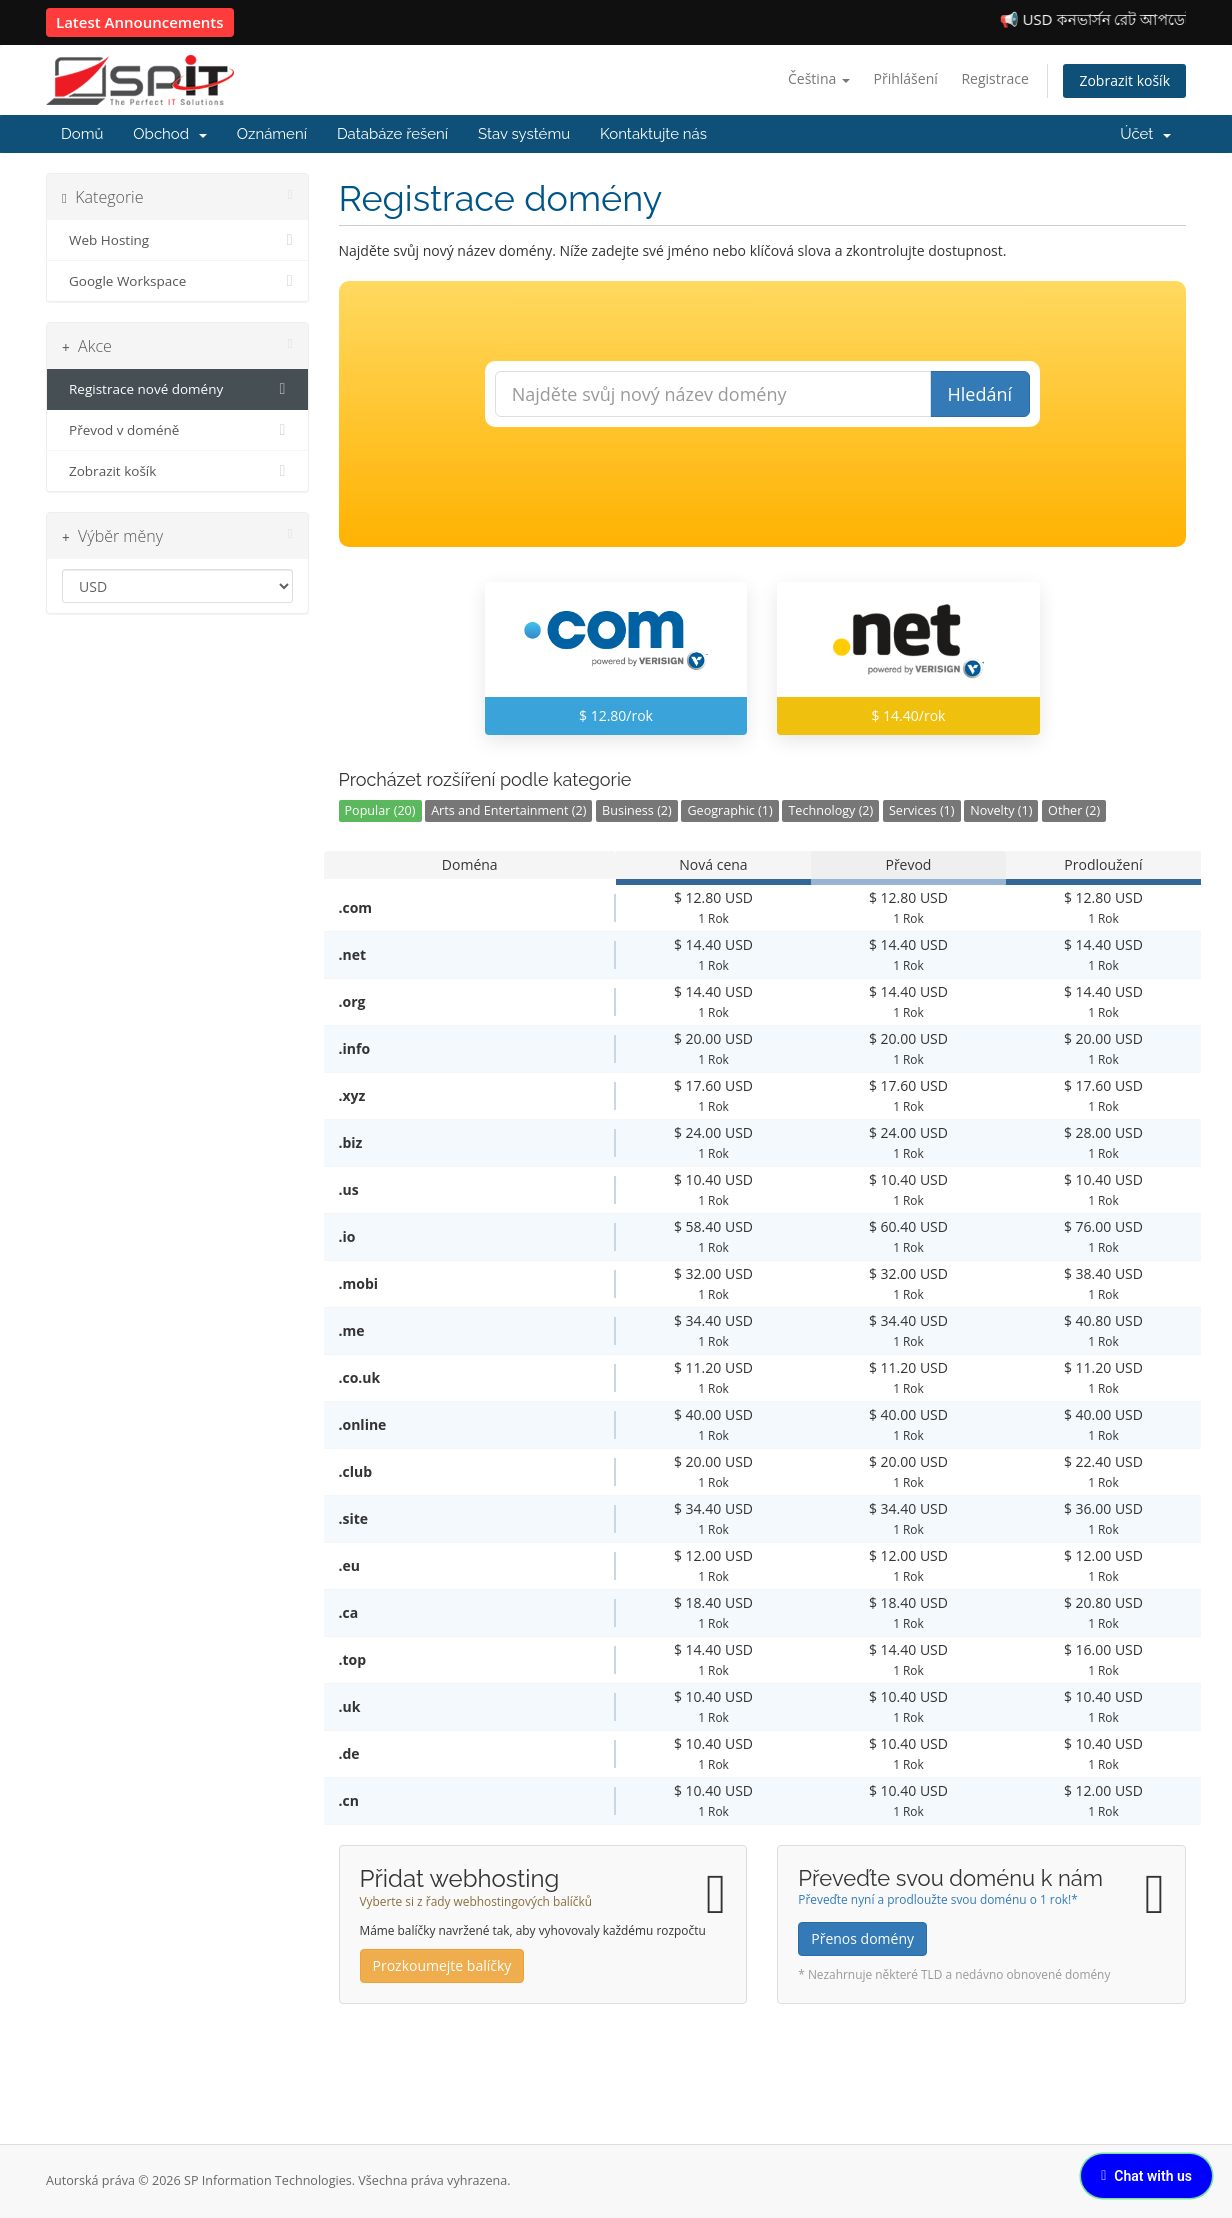 The width and height of the screenshot is (1232, 2218). What do you see at coordinates (177, 240) in the screenshot?
I see `Web Hosting` at bounding box center [177, 240].